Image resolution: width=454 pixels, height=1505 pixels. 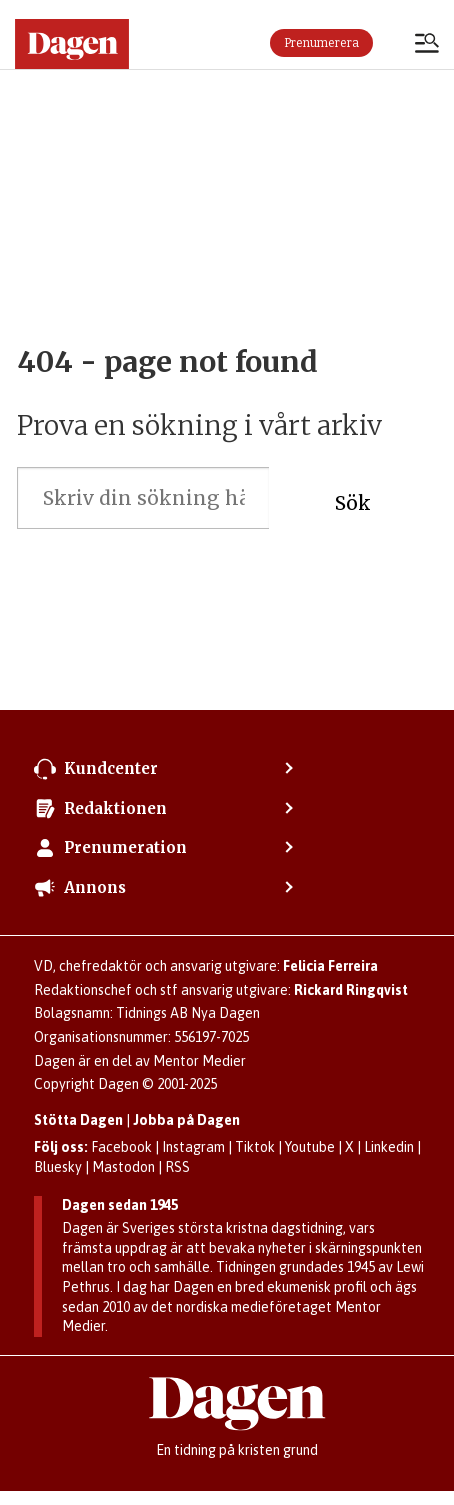 What do you see at coordinates (389, 1147) in the screenshot?
I see `Linkedin` at bounding box center [389, 1147].